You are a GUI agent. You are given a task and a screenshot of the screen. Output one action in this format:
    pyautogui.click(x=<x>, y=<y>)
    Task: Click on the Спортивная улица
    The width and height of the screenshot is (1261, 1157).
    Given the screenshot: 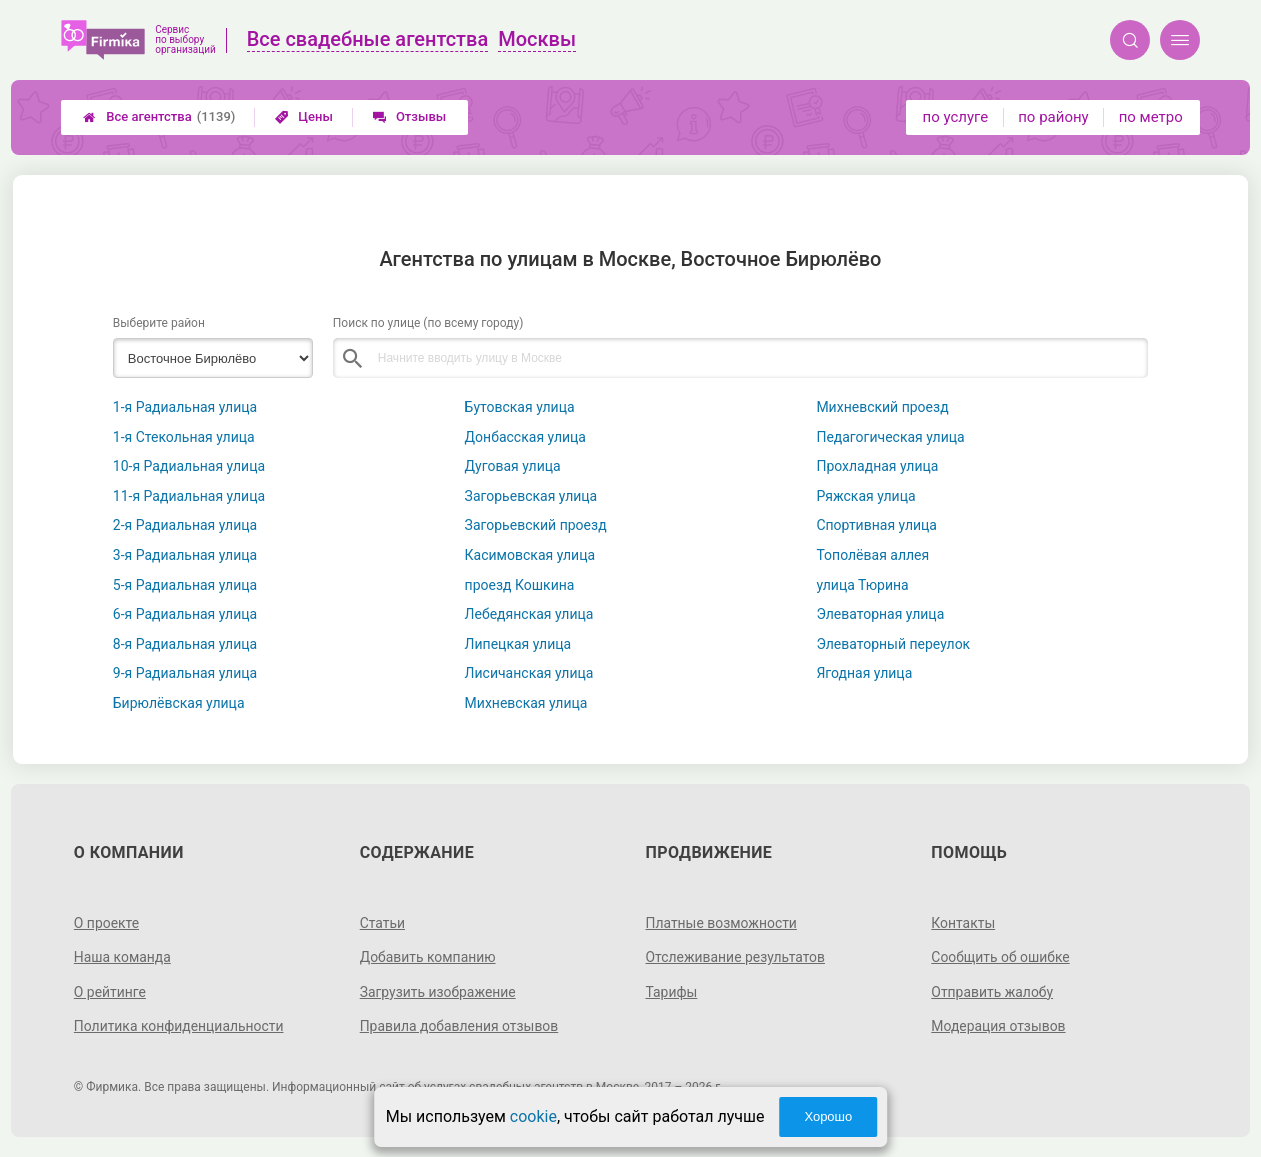 What is the action you would take?
    pyautogui.click(x=876, y=525)
    